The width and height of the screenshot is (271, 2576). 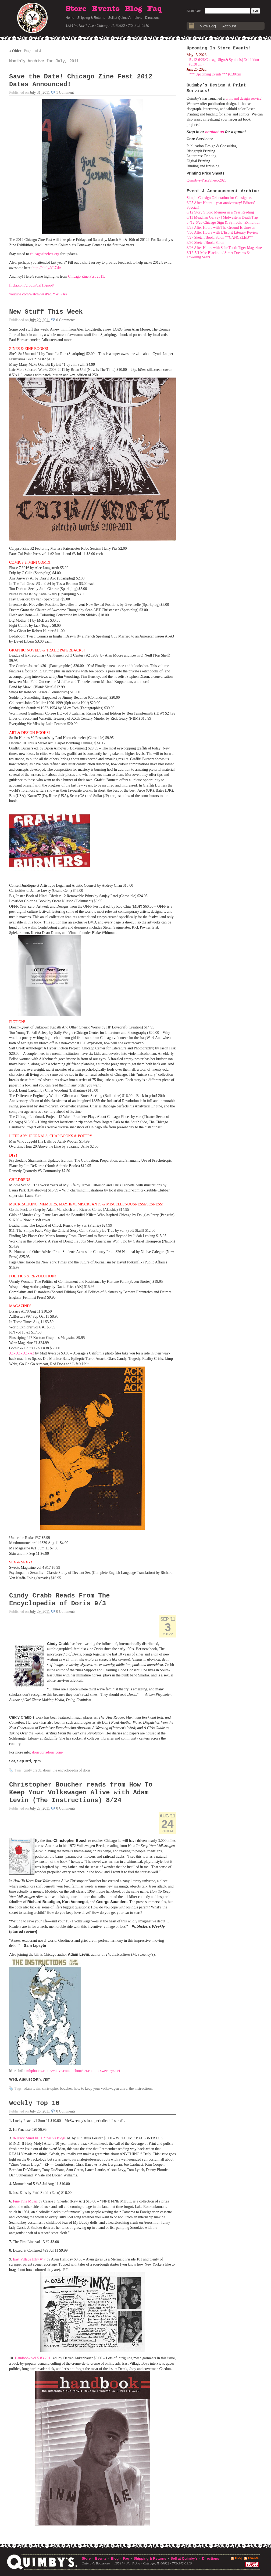 I want to click on Adam Levin, so click(x=32, y=2088).